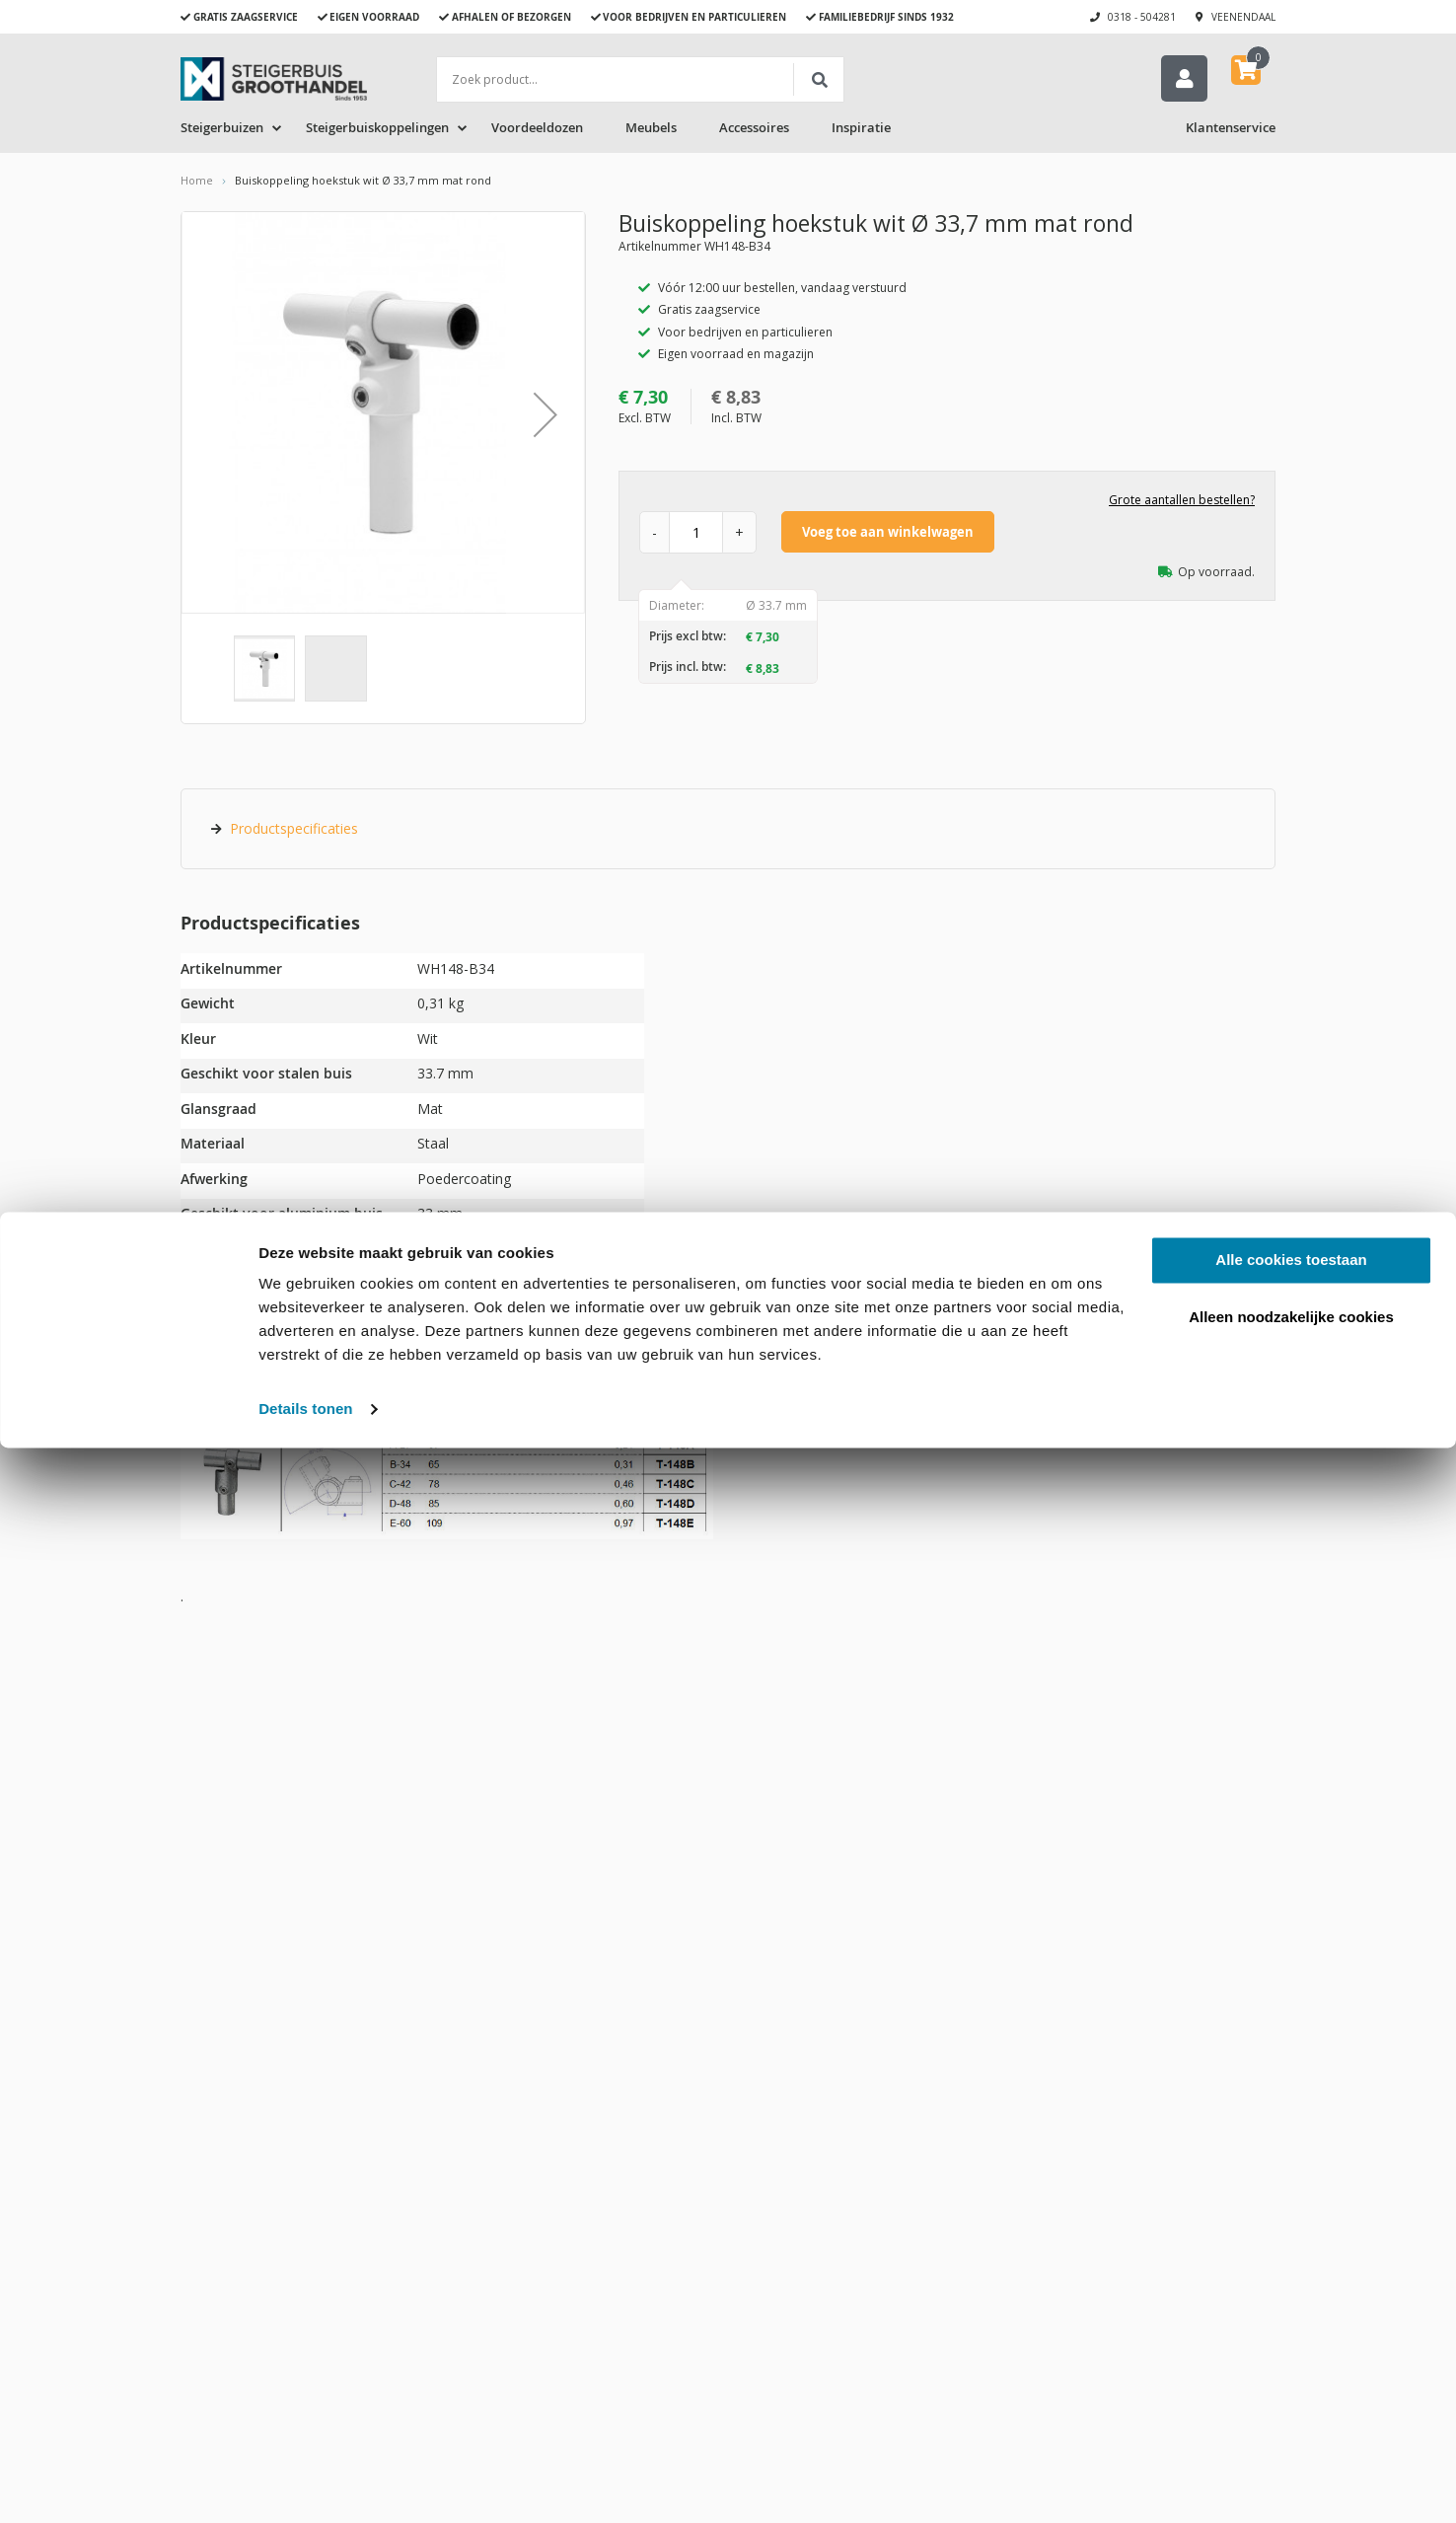  I want to click on Klantenservice, so click(1230, 131).